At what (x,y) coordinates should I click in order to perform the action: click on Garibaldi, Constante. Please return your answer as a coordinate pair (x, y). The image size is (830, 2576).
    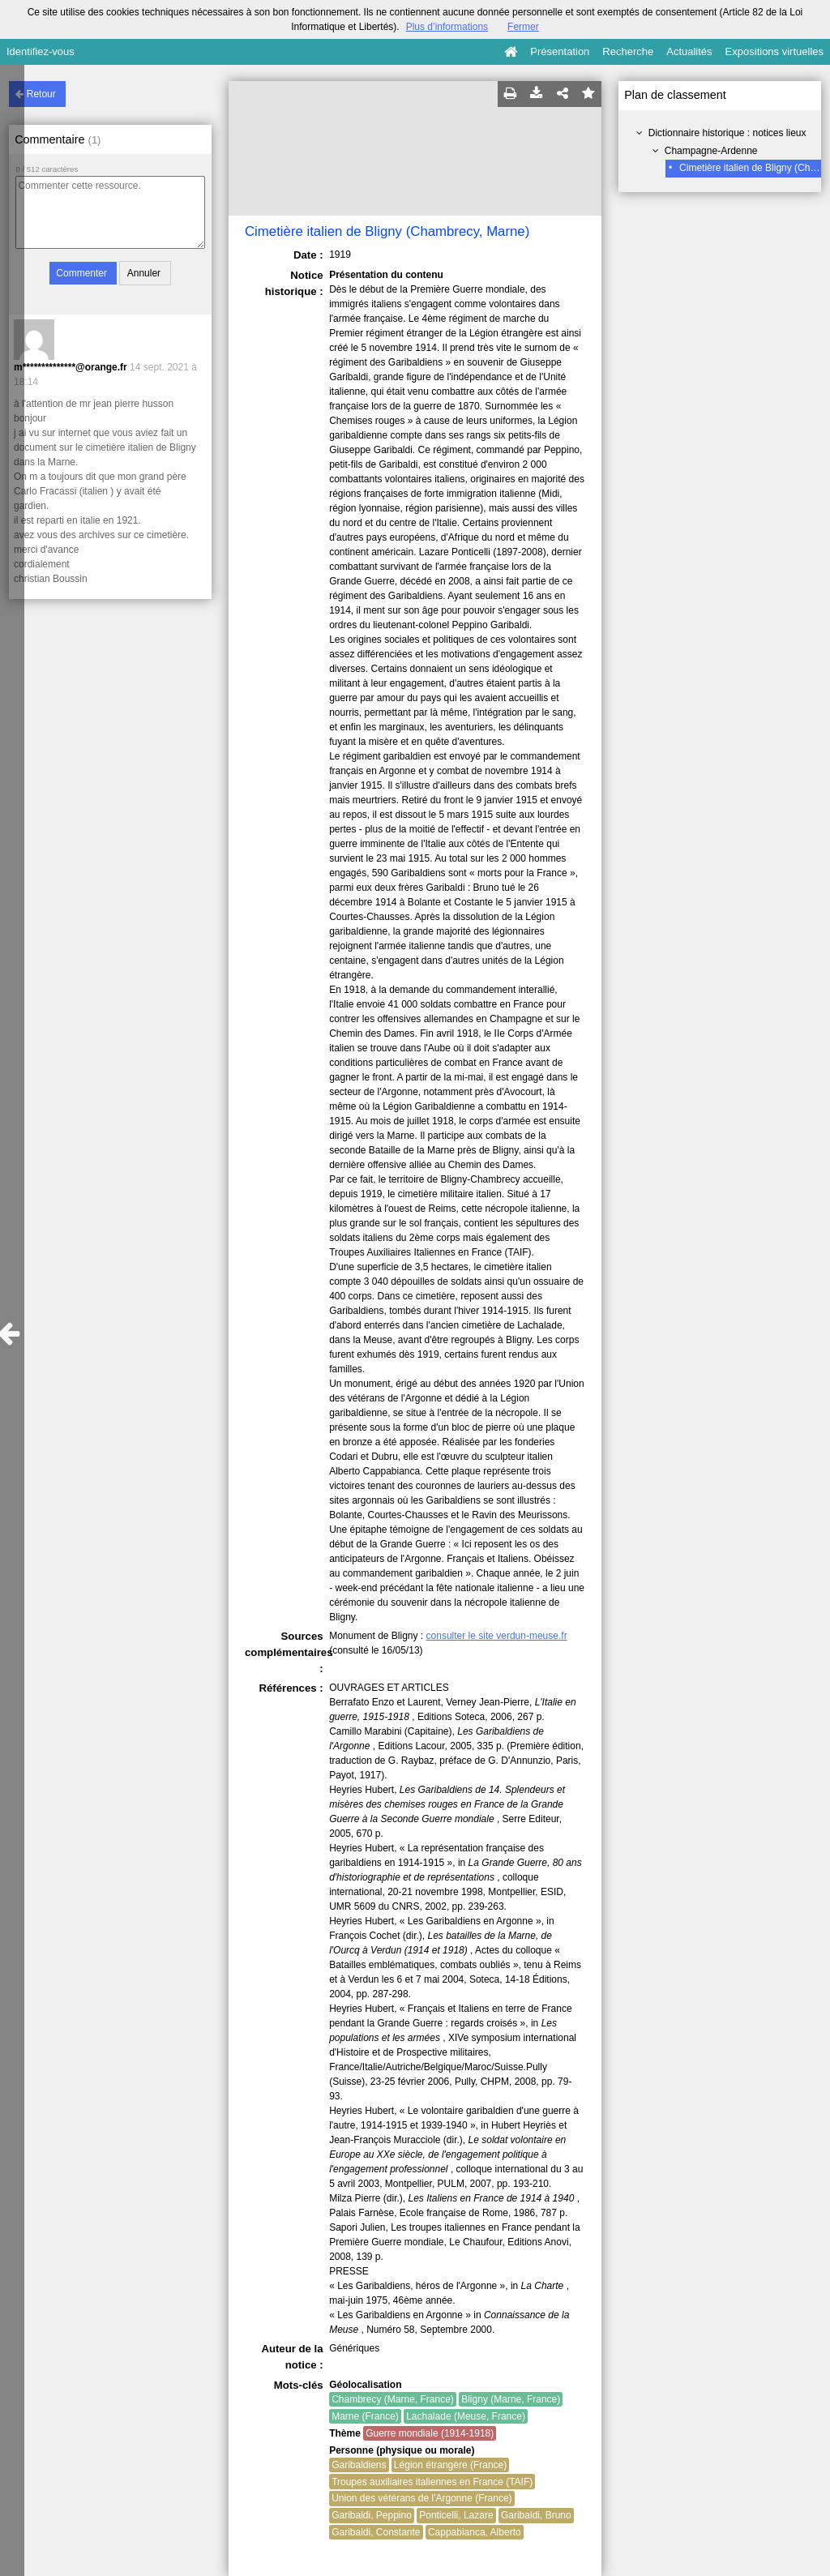
    Looking at the image, I should click on (376, 2532).